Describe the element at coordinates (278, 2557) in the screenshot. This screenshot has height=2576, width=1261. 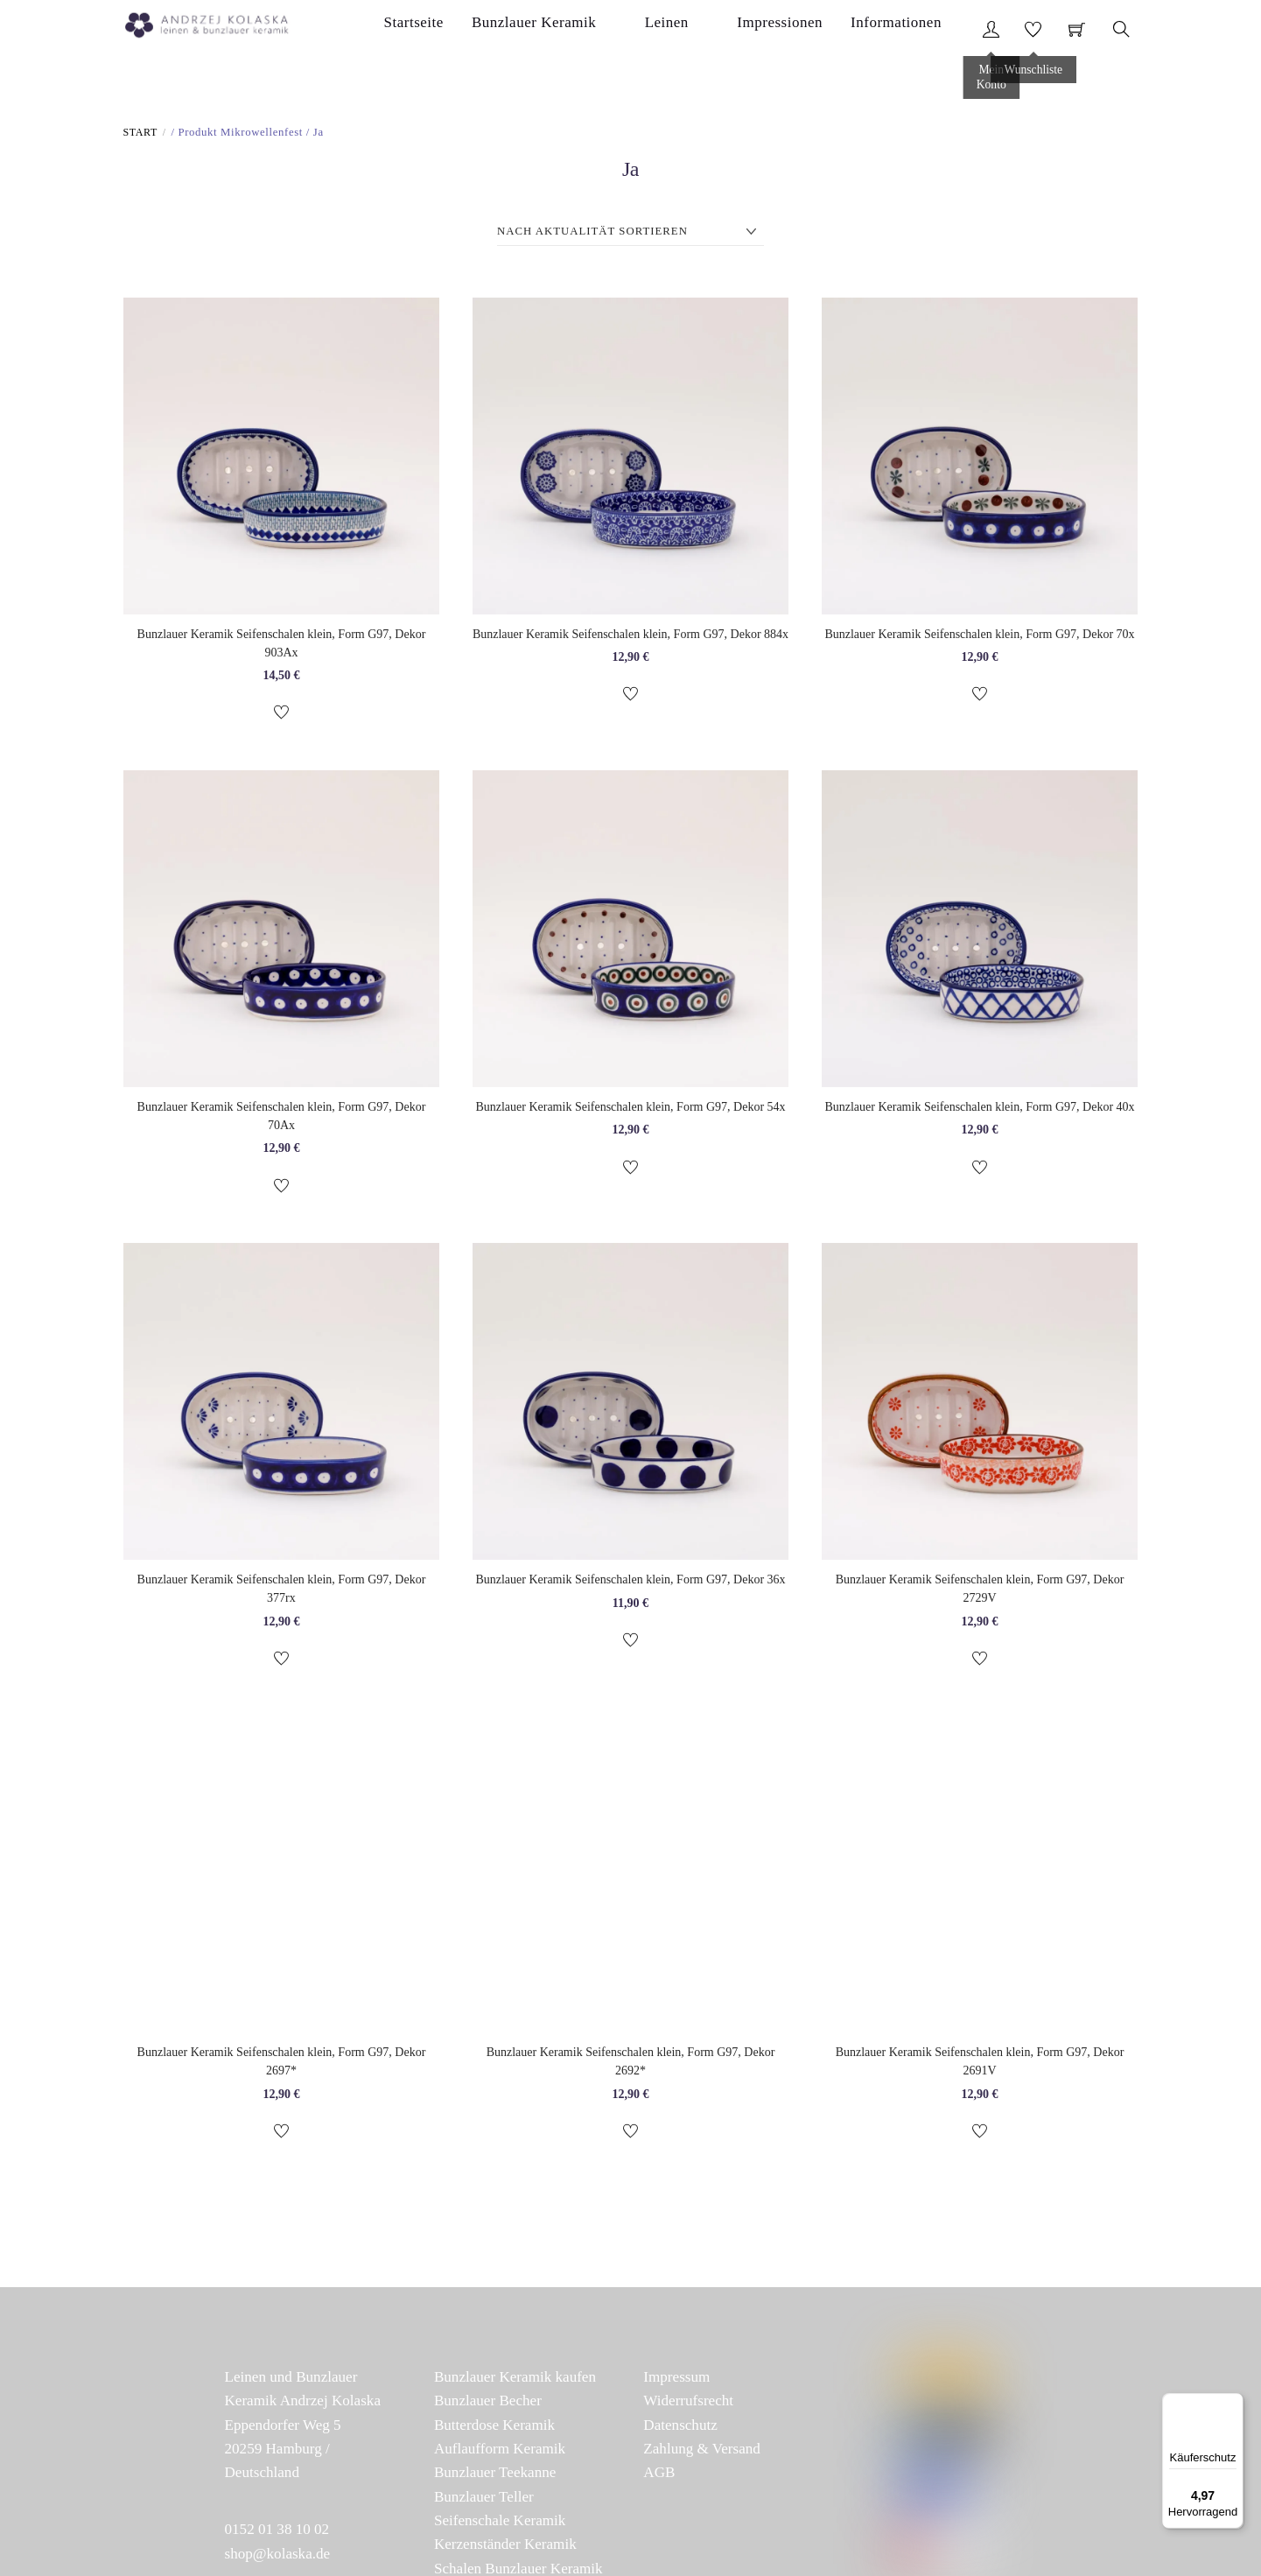
I see `shop@kolaska.de` at that location.